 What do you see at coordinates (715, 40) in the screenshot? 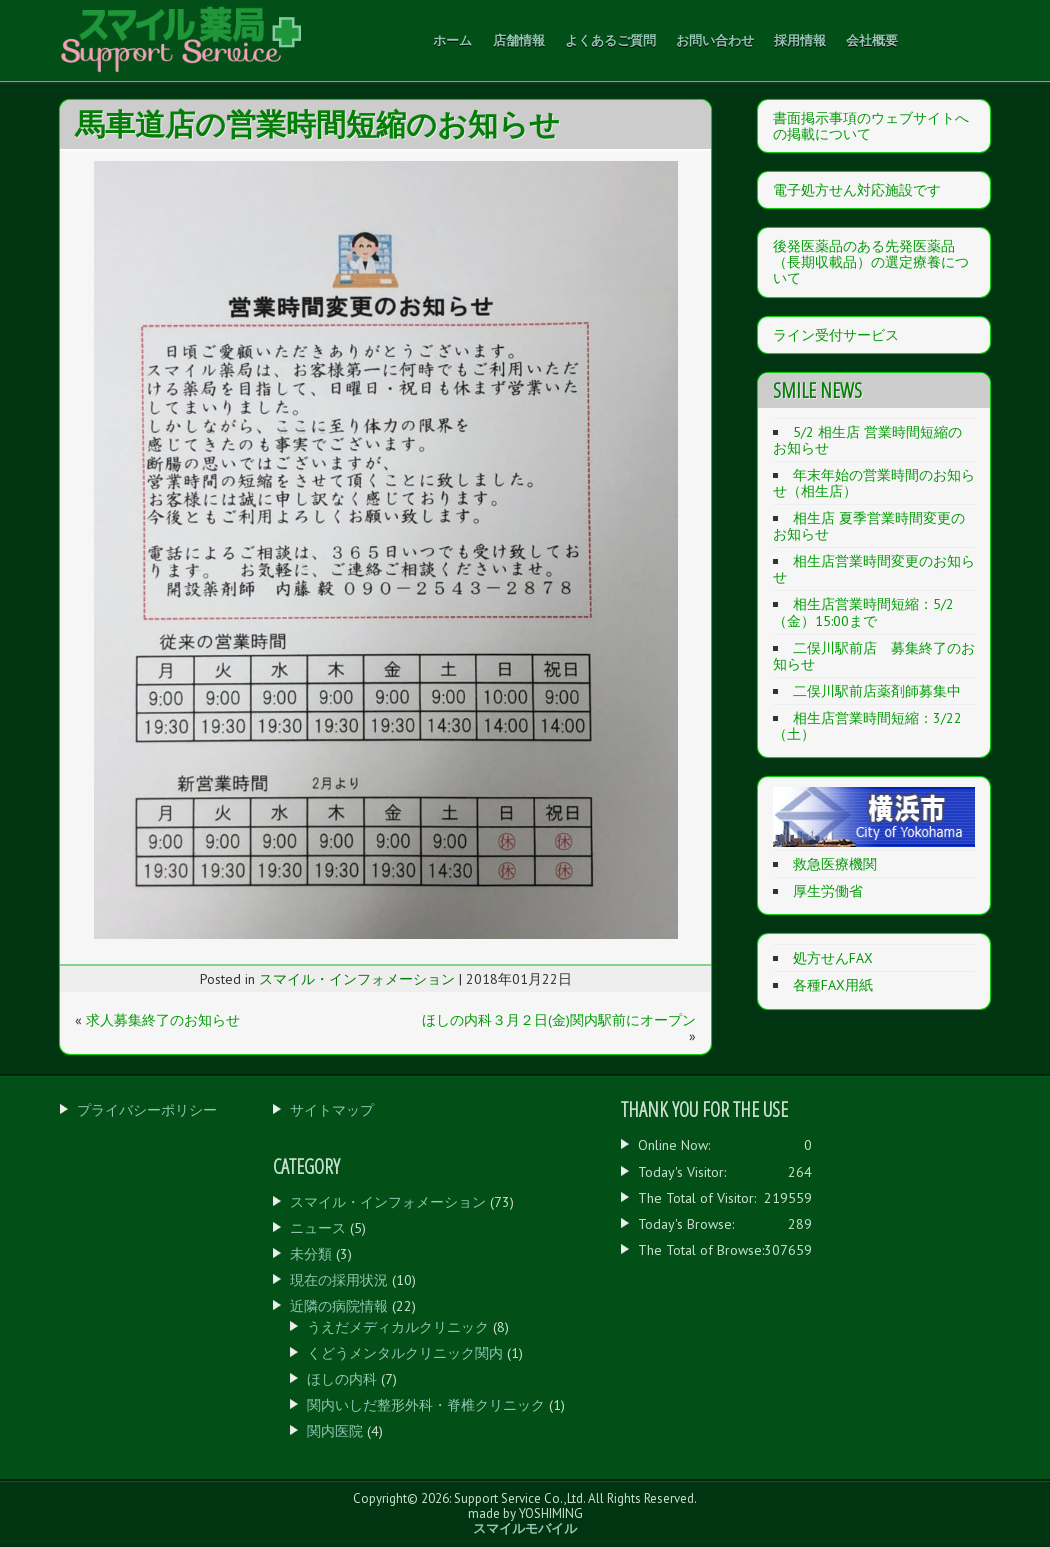
I see `お問い合わせ` at bounding box center [715, 40].